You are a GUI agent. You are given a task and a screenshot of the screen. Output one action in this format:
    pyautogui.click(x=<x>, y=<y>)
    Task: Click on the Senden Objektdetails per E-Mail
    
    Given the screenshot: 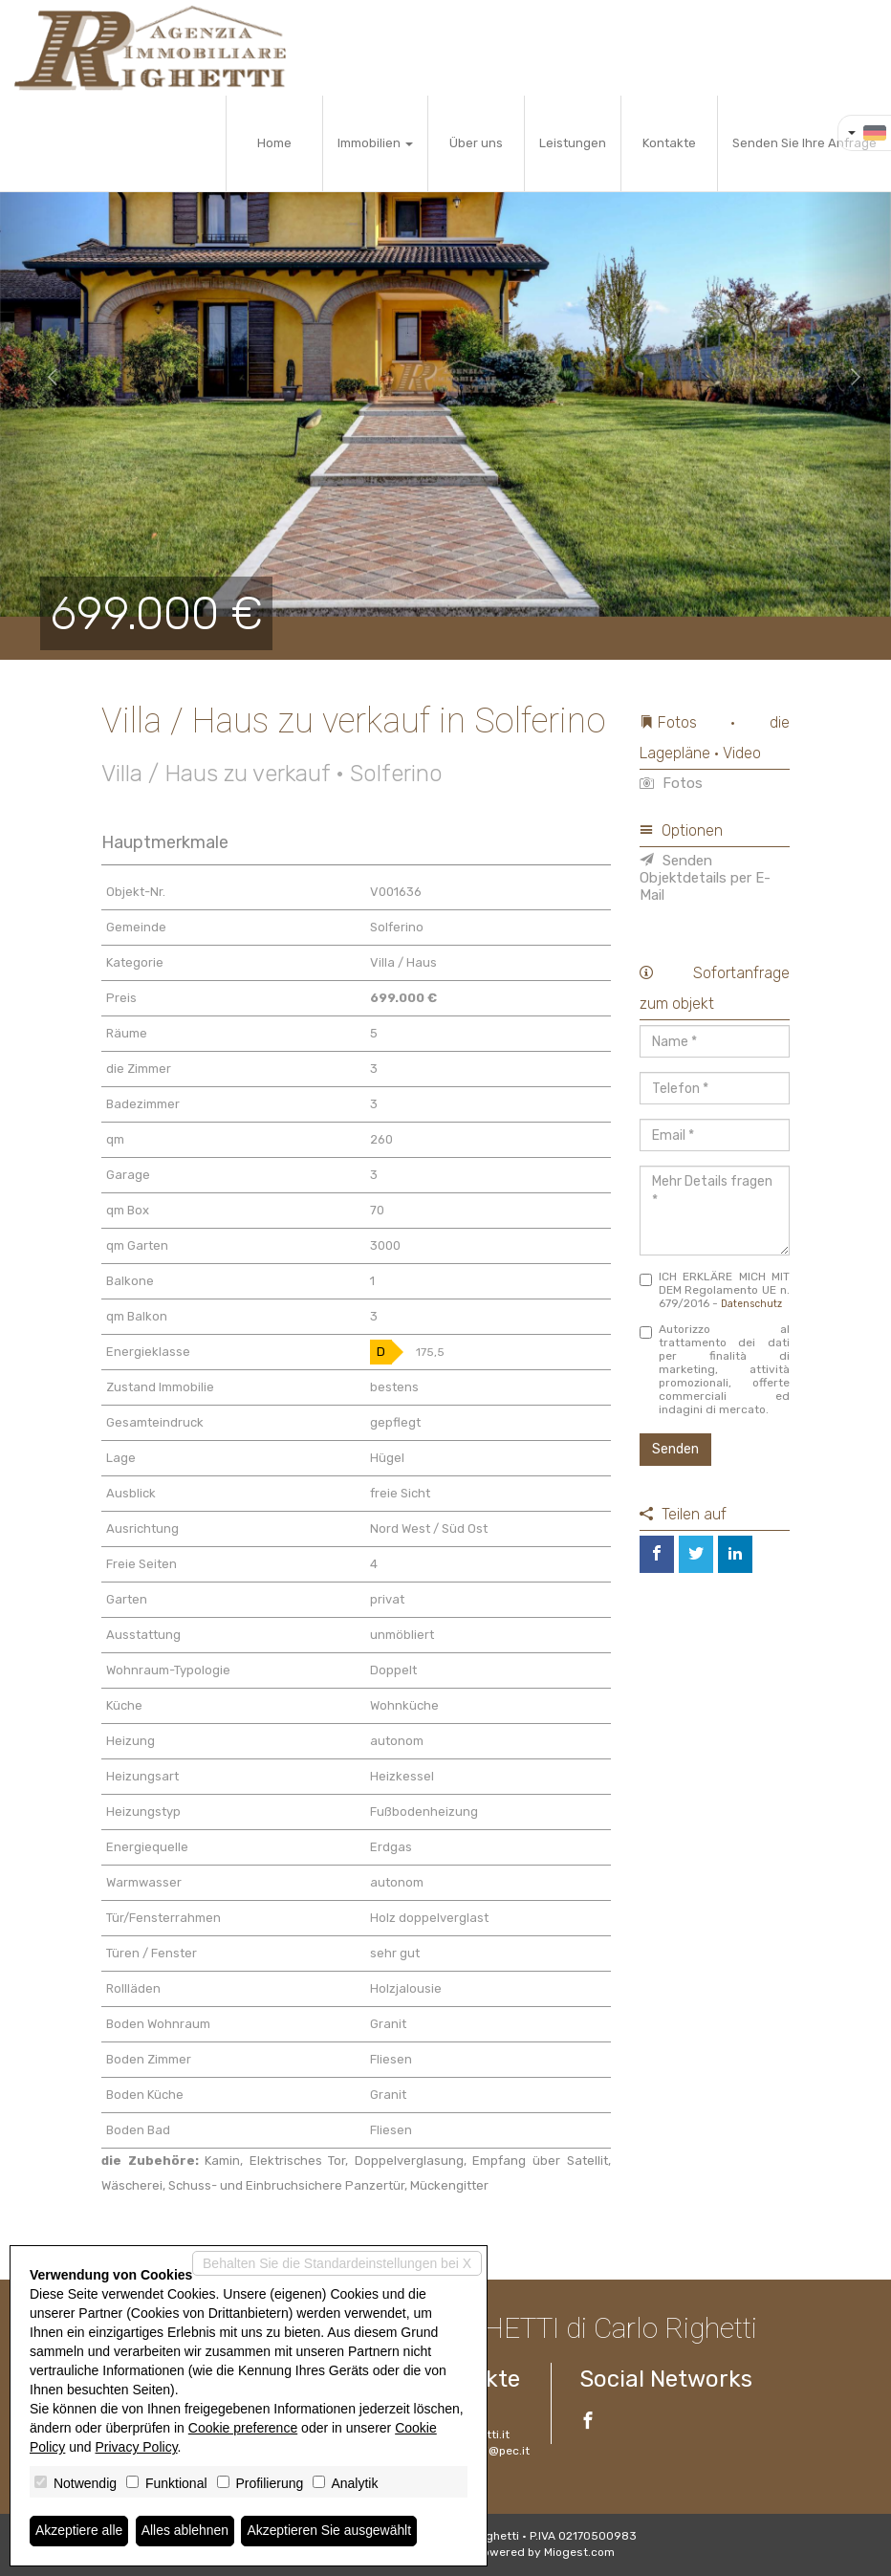 What is the action you would take?
    pyautogui.click(x=705, y=878)
    